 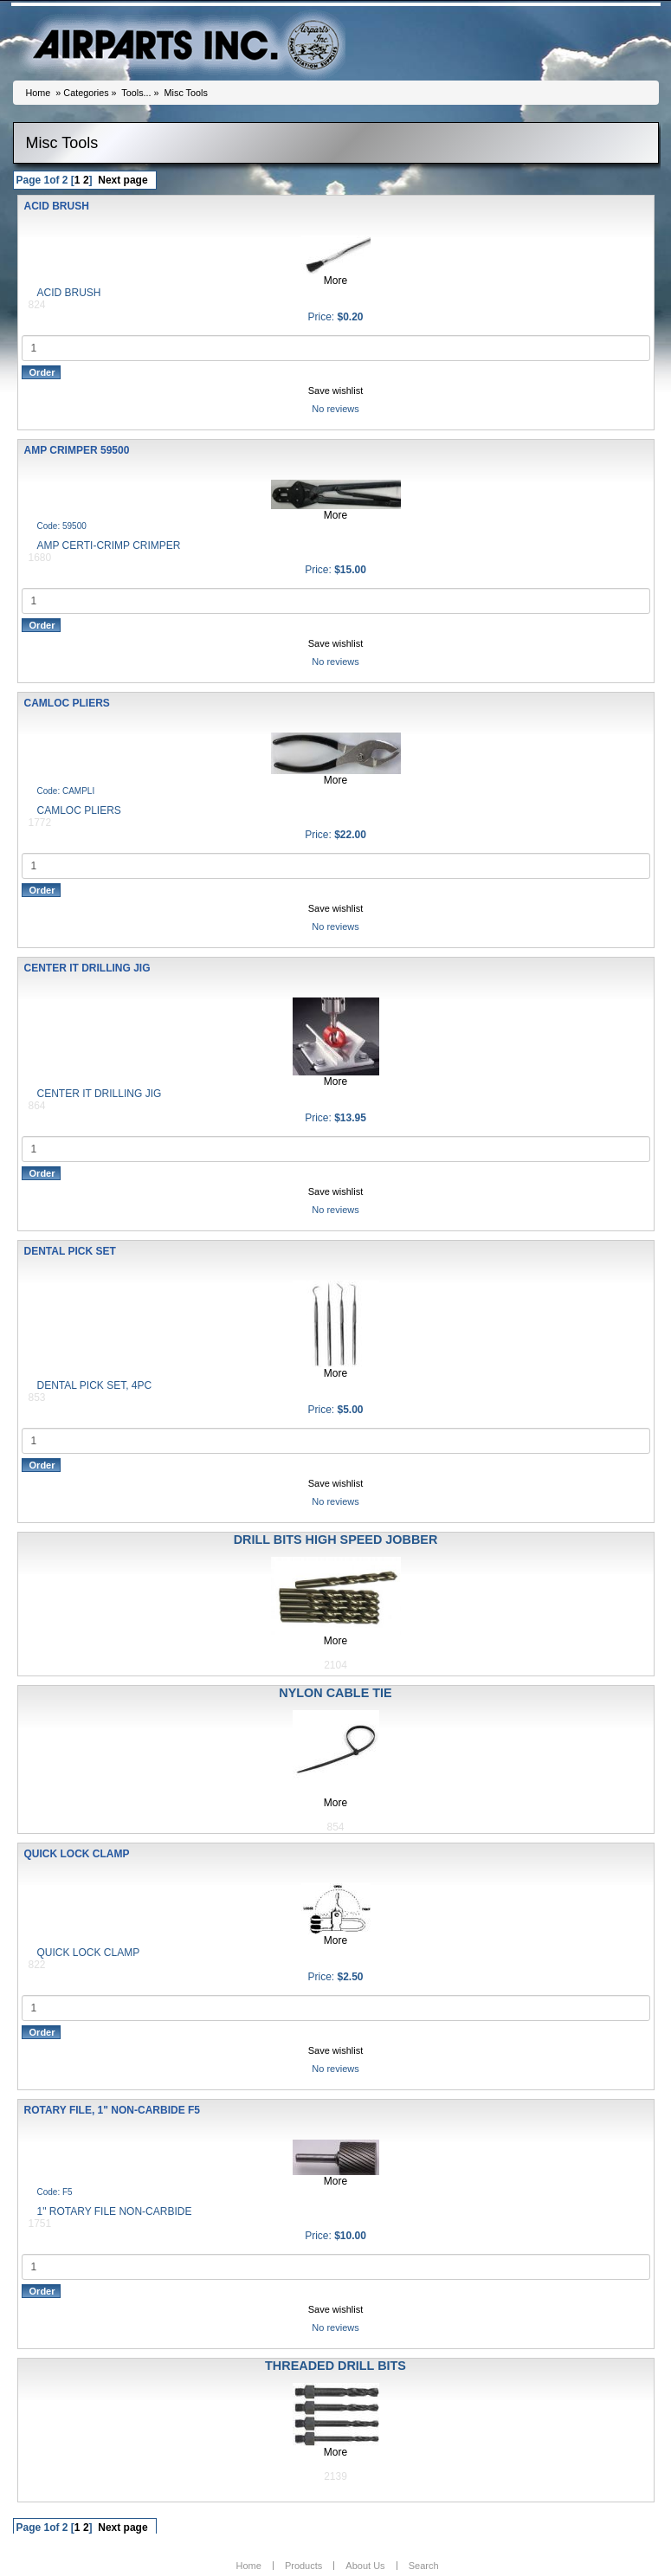 What do you see at coordinates (186, 92) in the screenshot?
I see `Misc Tools` at bounding box center [186, 92].